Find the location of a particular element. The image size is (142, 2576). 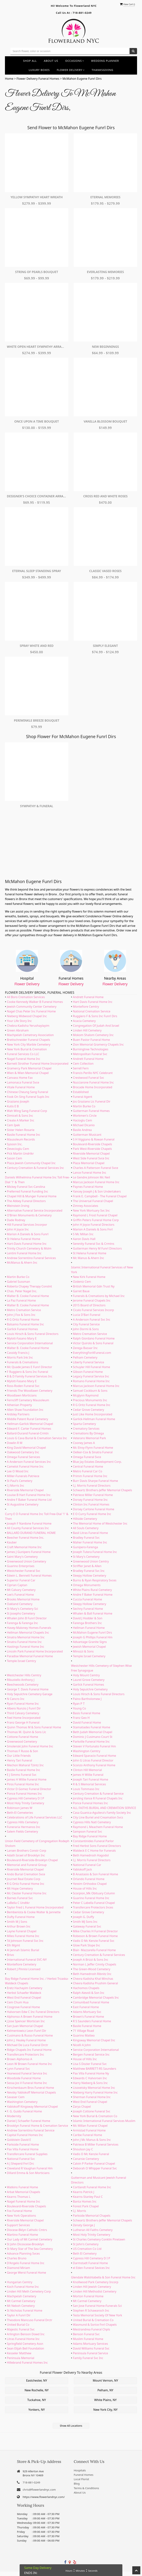

Hachomos Chapels is located at coordinates (86, 1988).